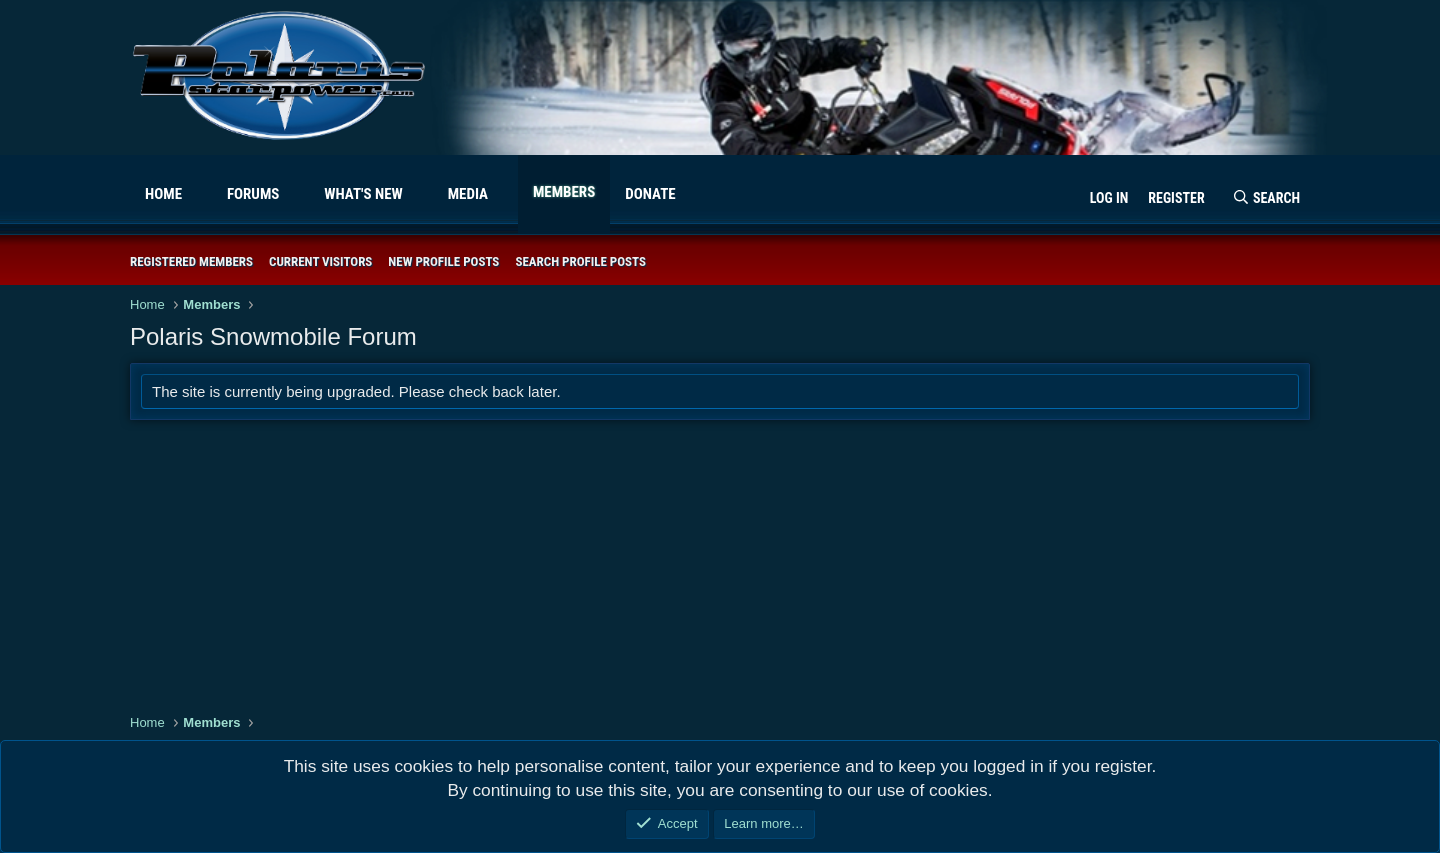 The image size is (1440, 853). I want to click on Home, so click(163, 194).